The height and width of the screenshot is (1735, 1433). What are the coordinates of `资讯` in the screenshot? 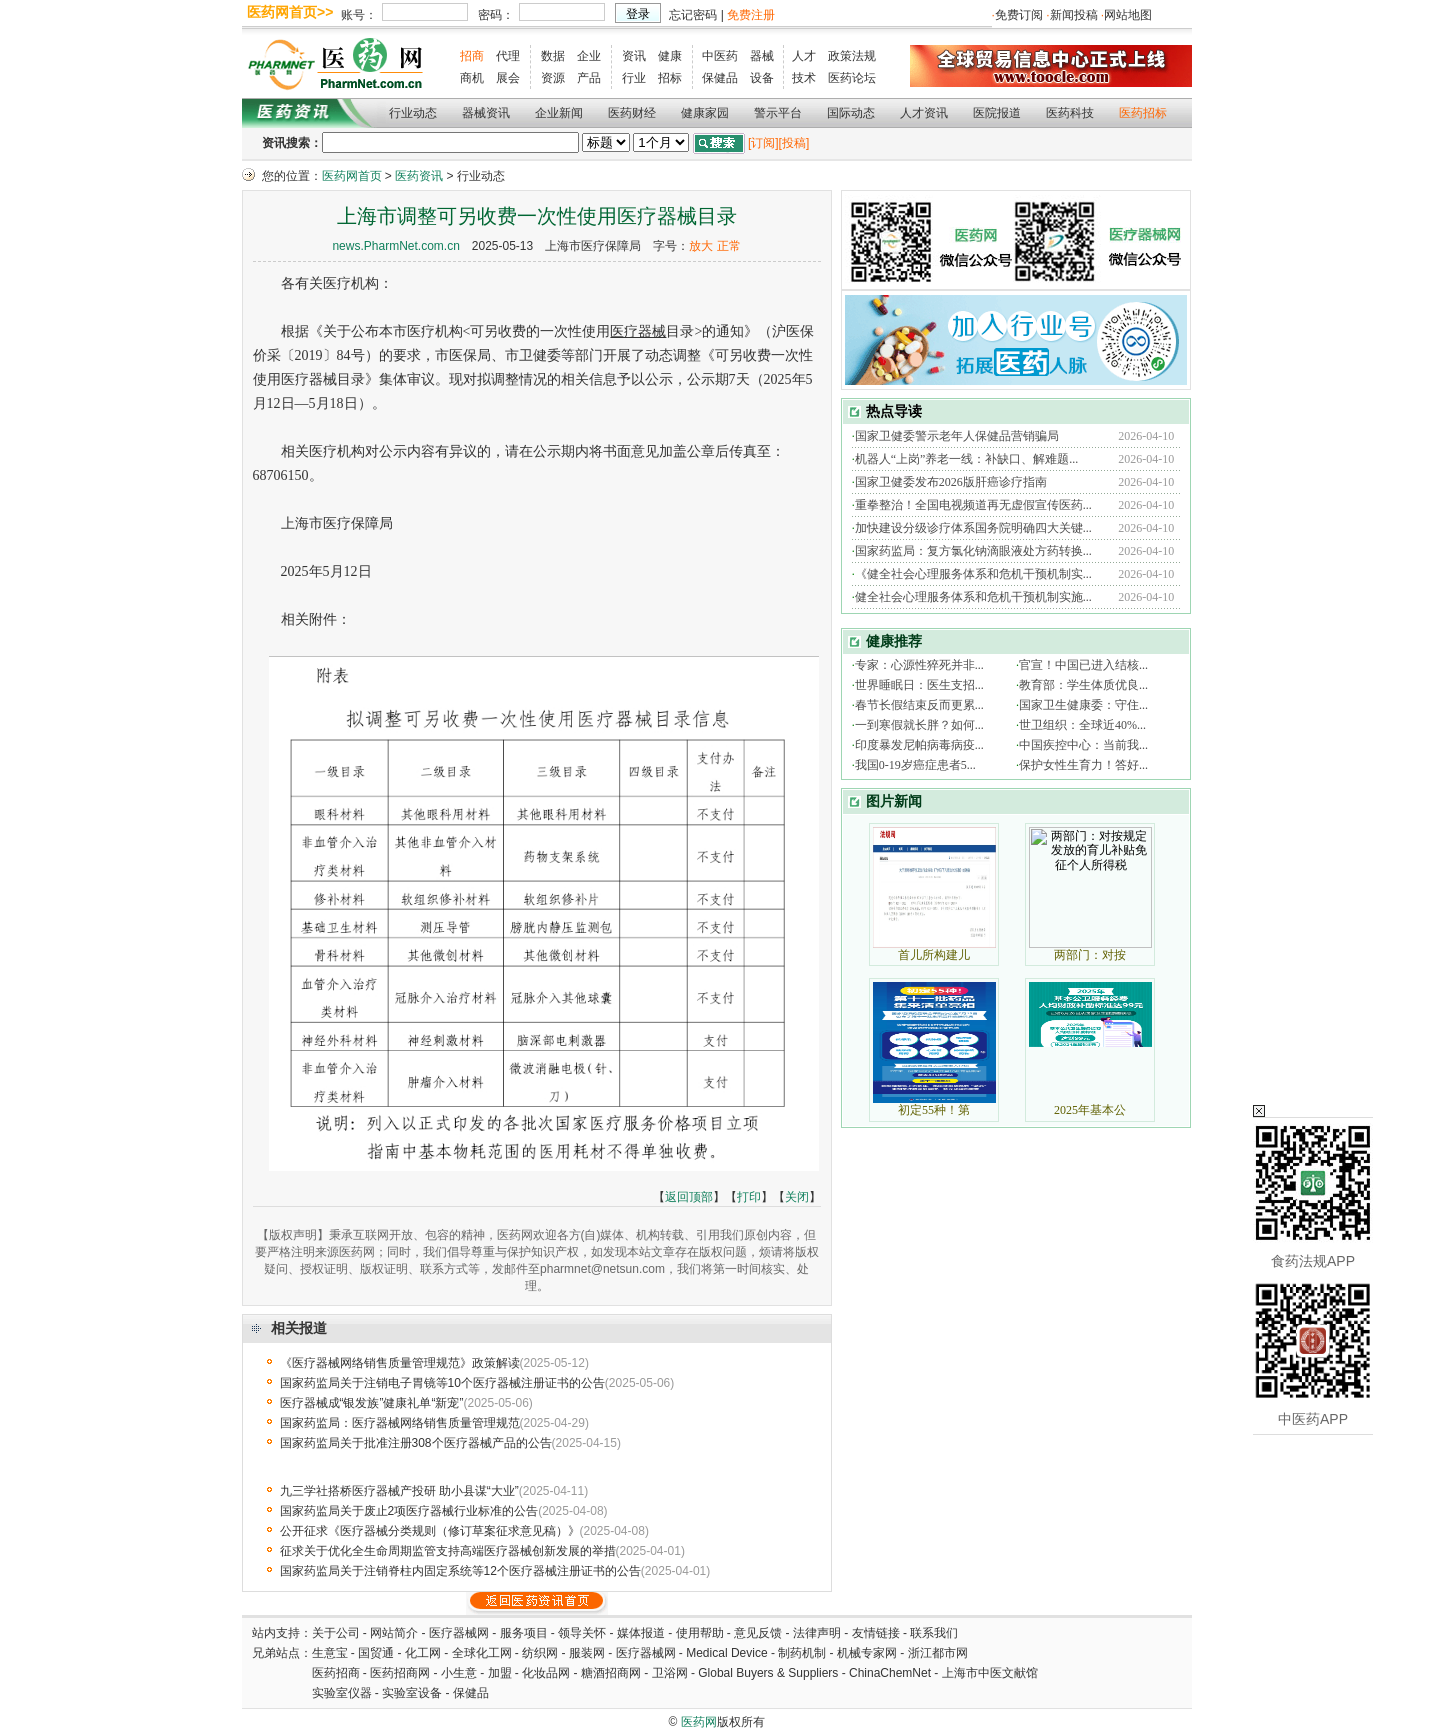 It's located at (634, 56).